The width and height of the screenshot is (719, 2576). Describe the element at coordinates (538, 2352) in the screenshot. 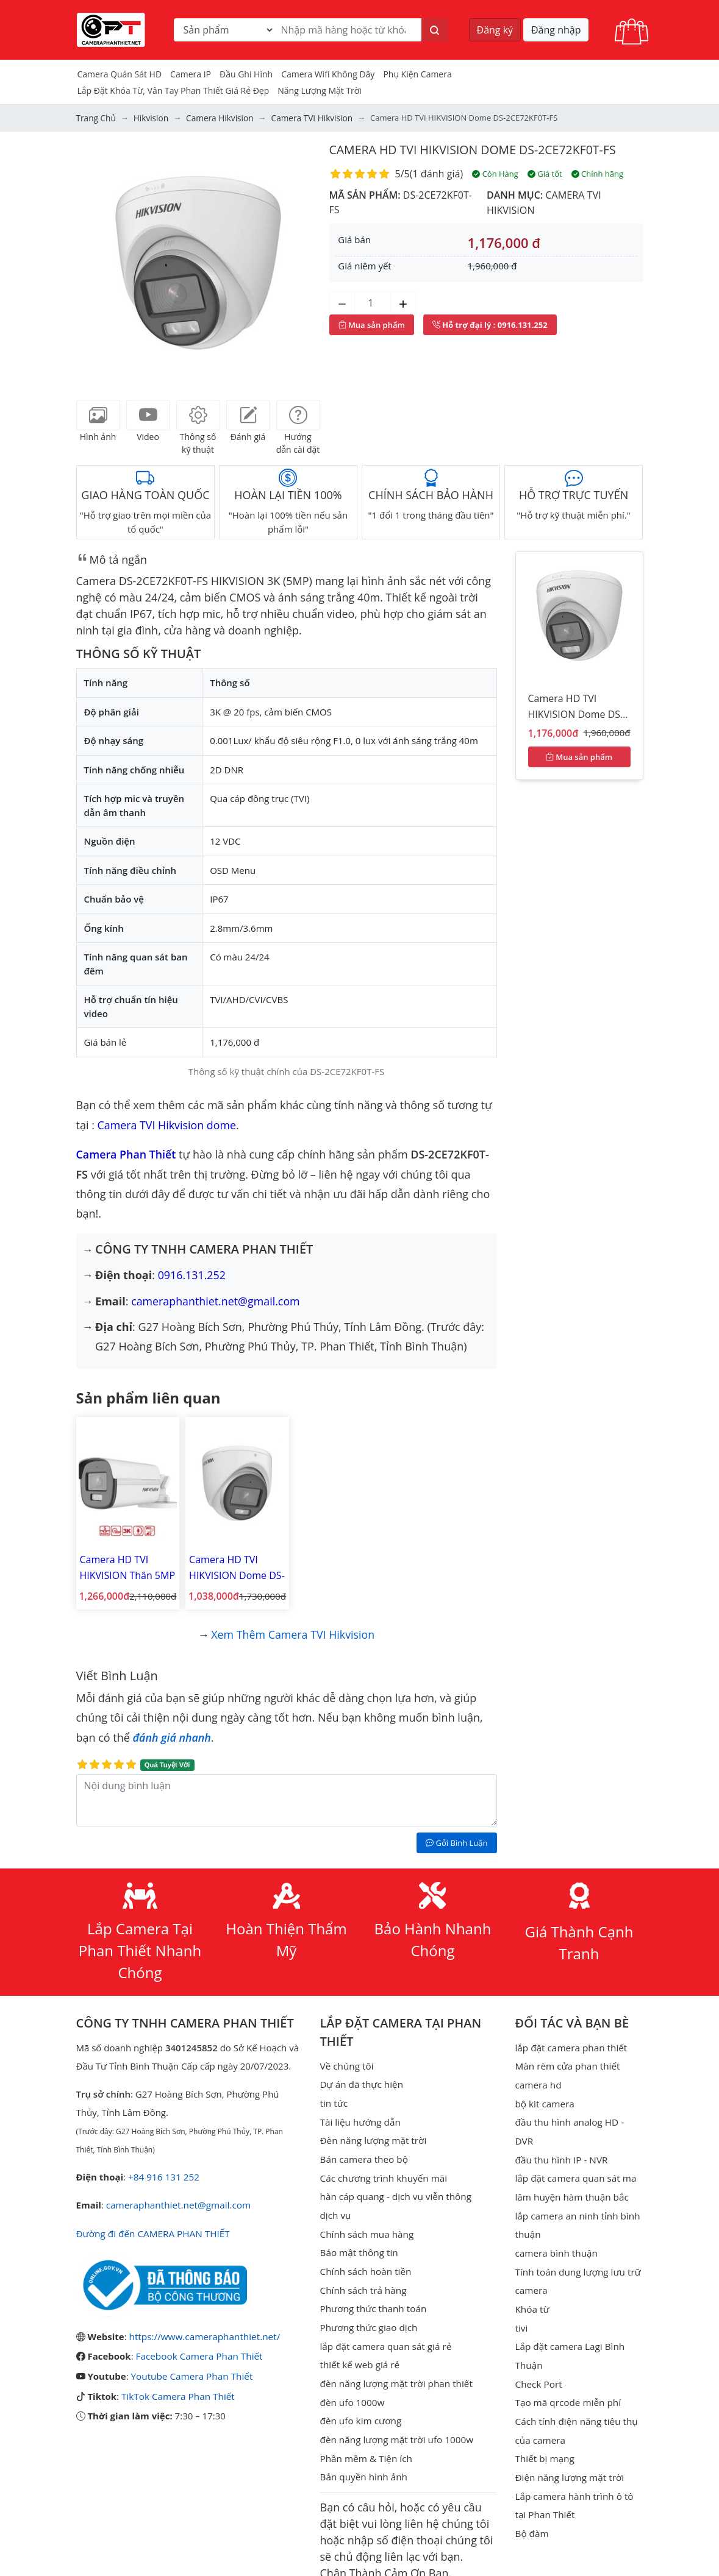

I see `Check Port` at that location.